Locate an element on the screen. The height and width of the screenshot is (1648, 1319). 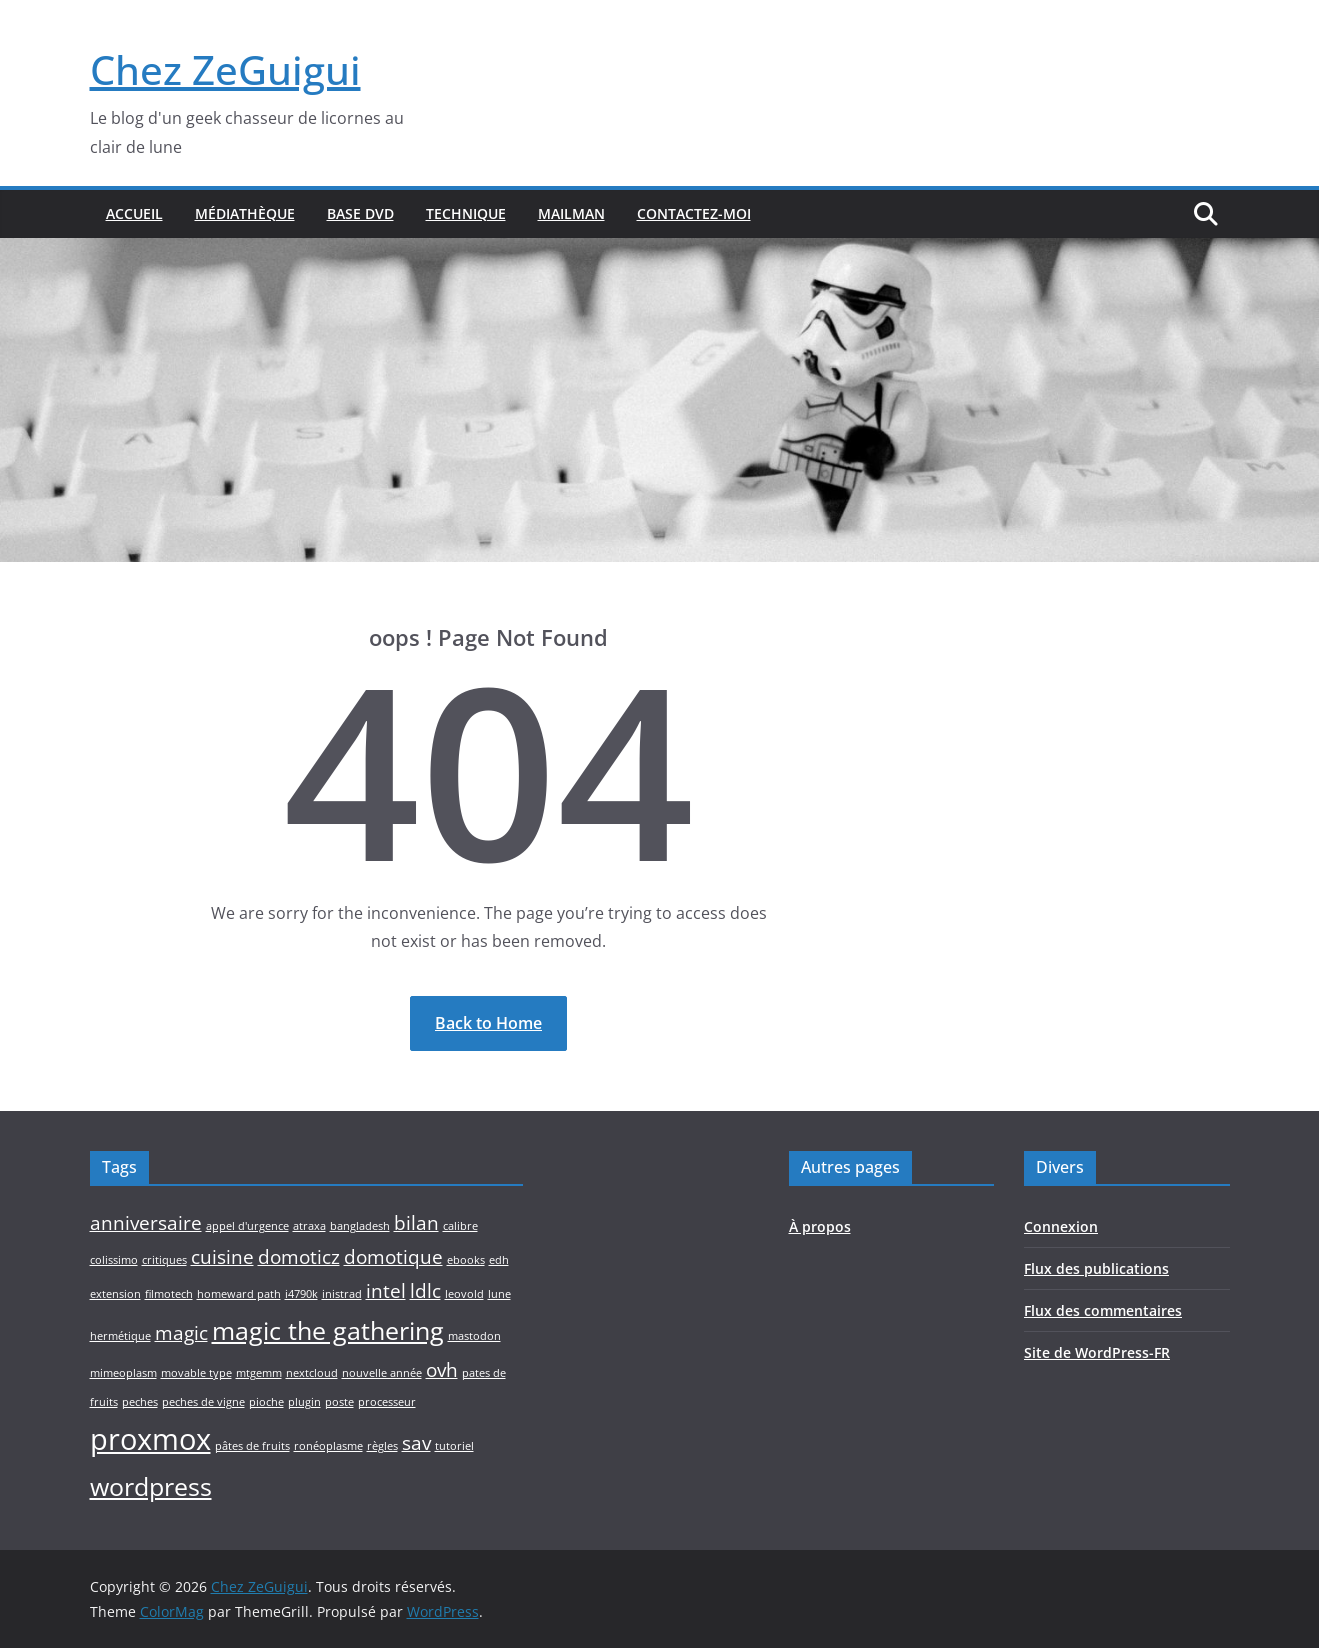
ovh [ovh (2 éléments)] is located at coordinates (442, 1370).